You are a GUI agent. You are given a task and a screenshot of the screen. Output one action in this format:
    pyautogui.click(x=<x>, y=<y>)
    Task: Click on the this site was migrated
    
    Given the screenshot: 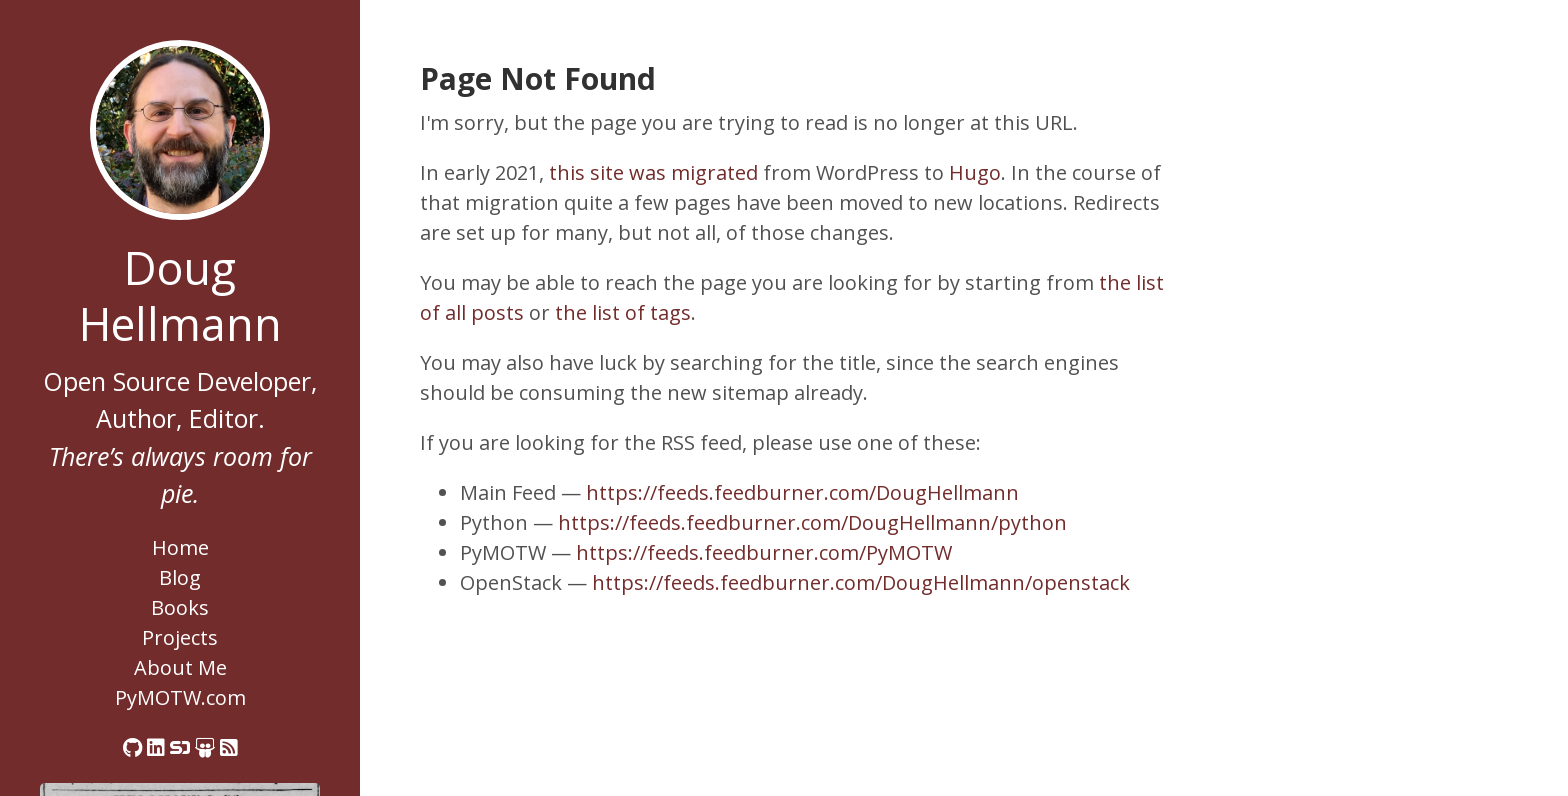 What is the action you would take?
    pyautogui.click(x=653, y=172)
    